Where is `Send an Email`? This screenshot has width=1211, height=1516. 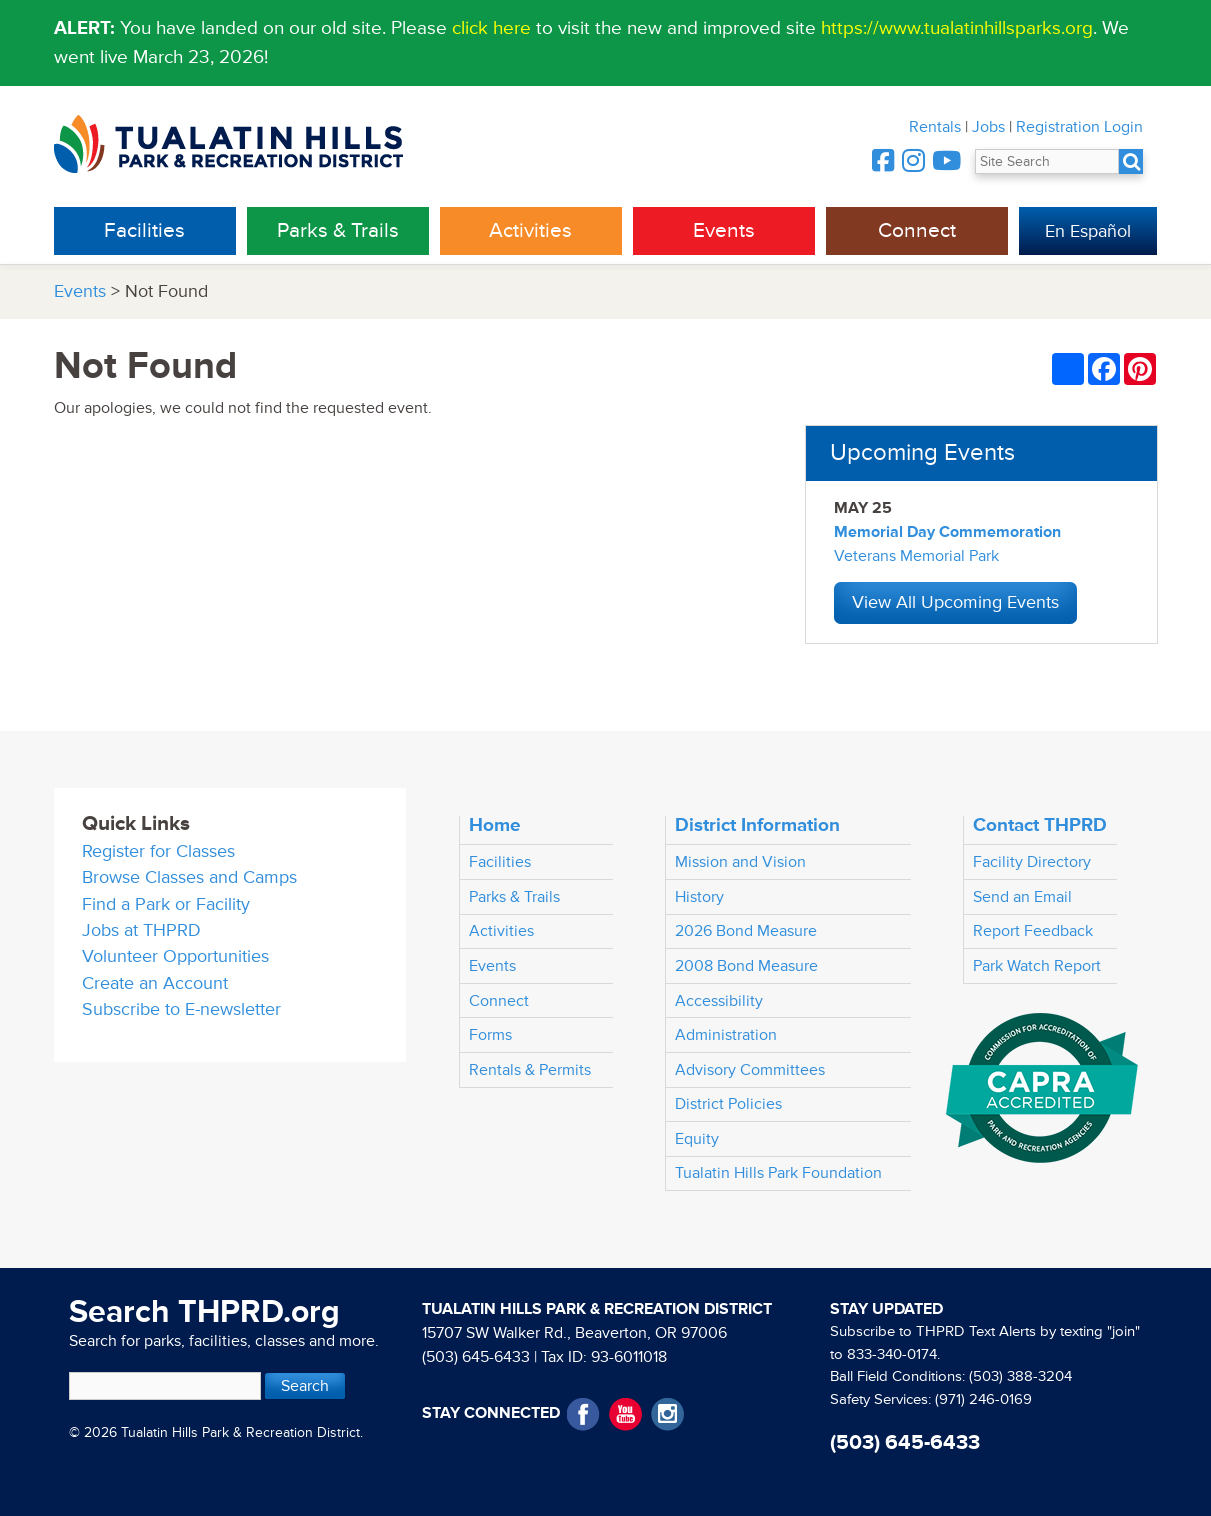 Send an Email is located at coordinates (1022, 897).